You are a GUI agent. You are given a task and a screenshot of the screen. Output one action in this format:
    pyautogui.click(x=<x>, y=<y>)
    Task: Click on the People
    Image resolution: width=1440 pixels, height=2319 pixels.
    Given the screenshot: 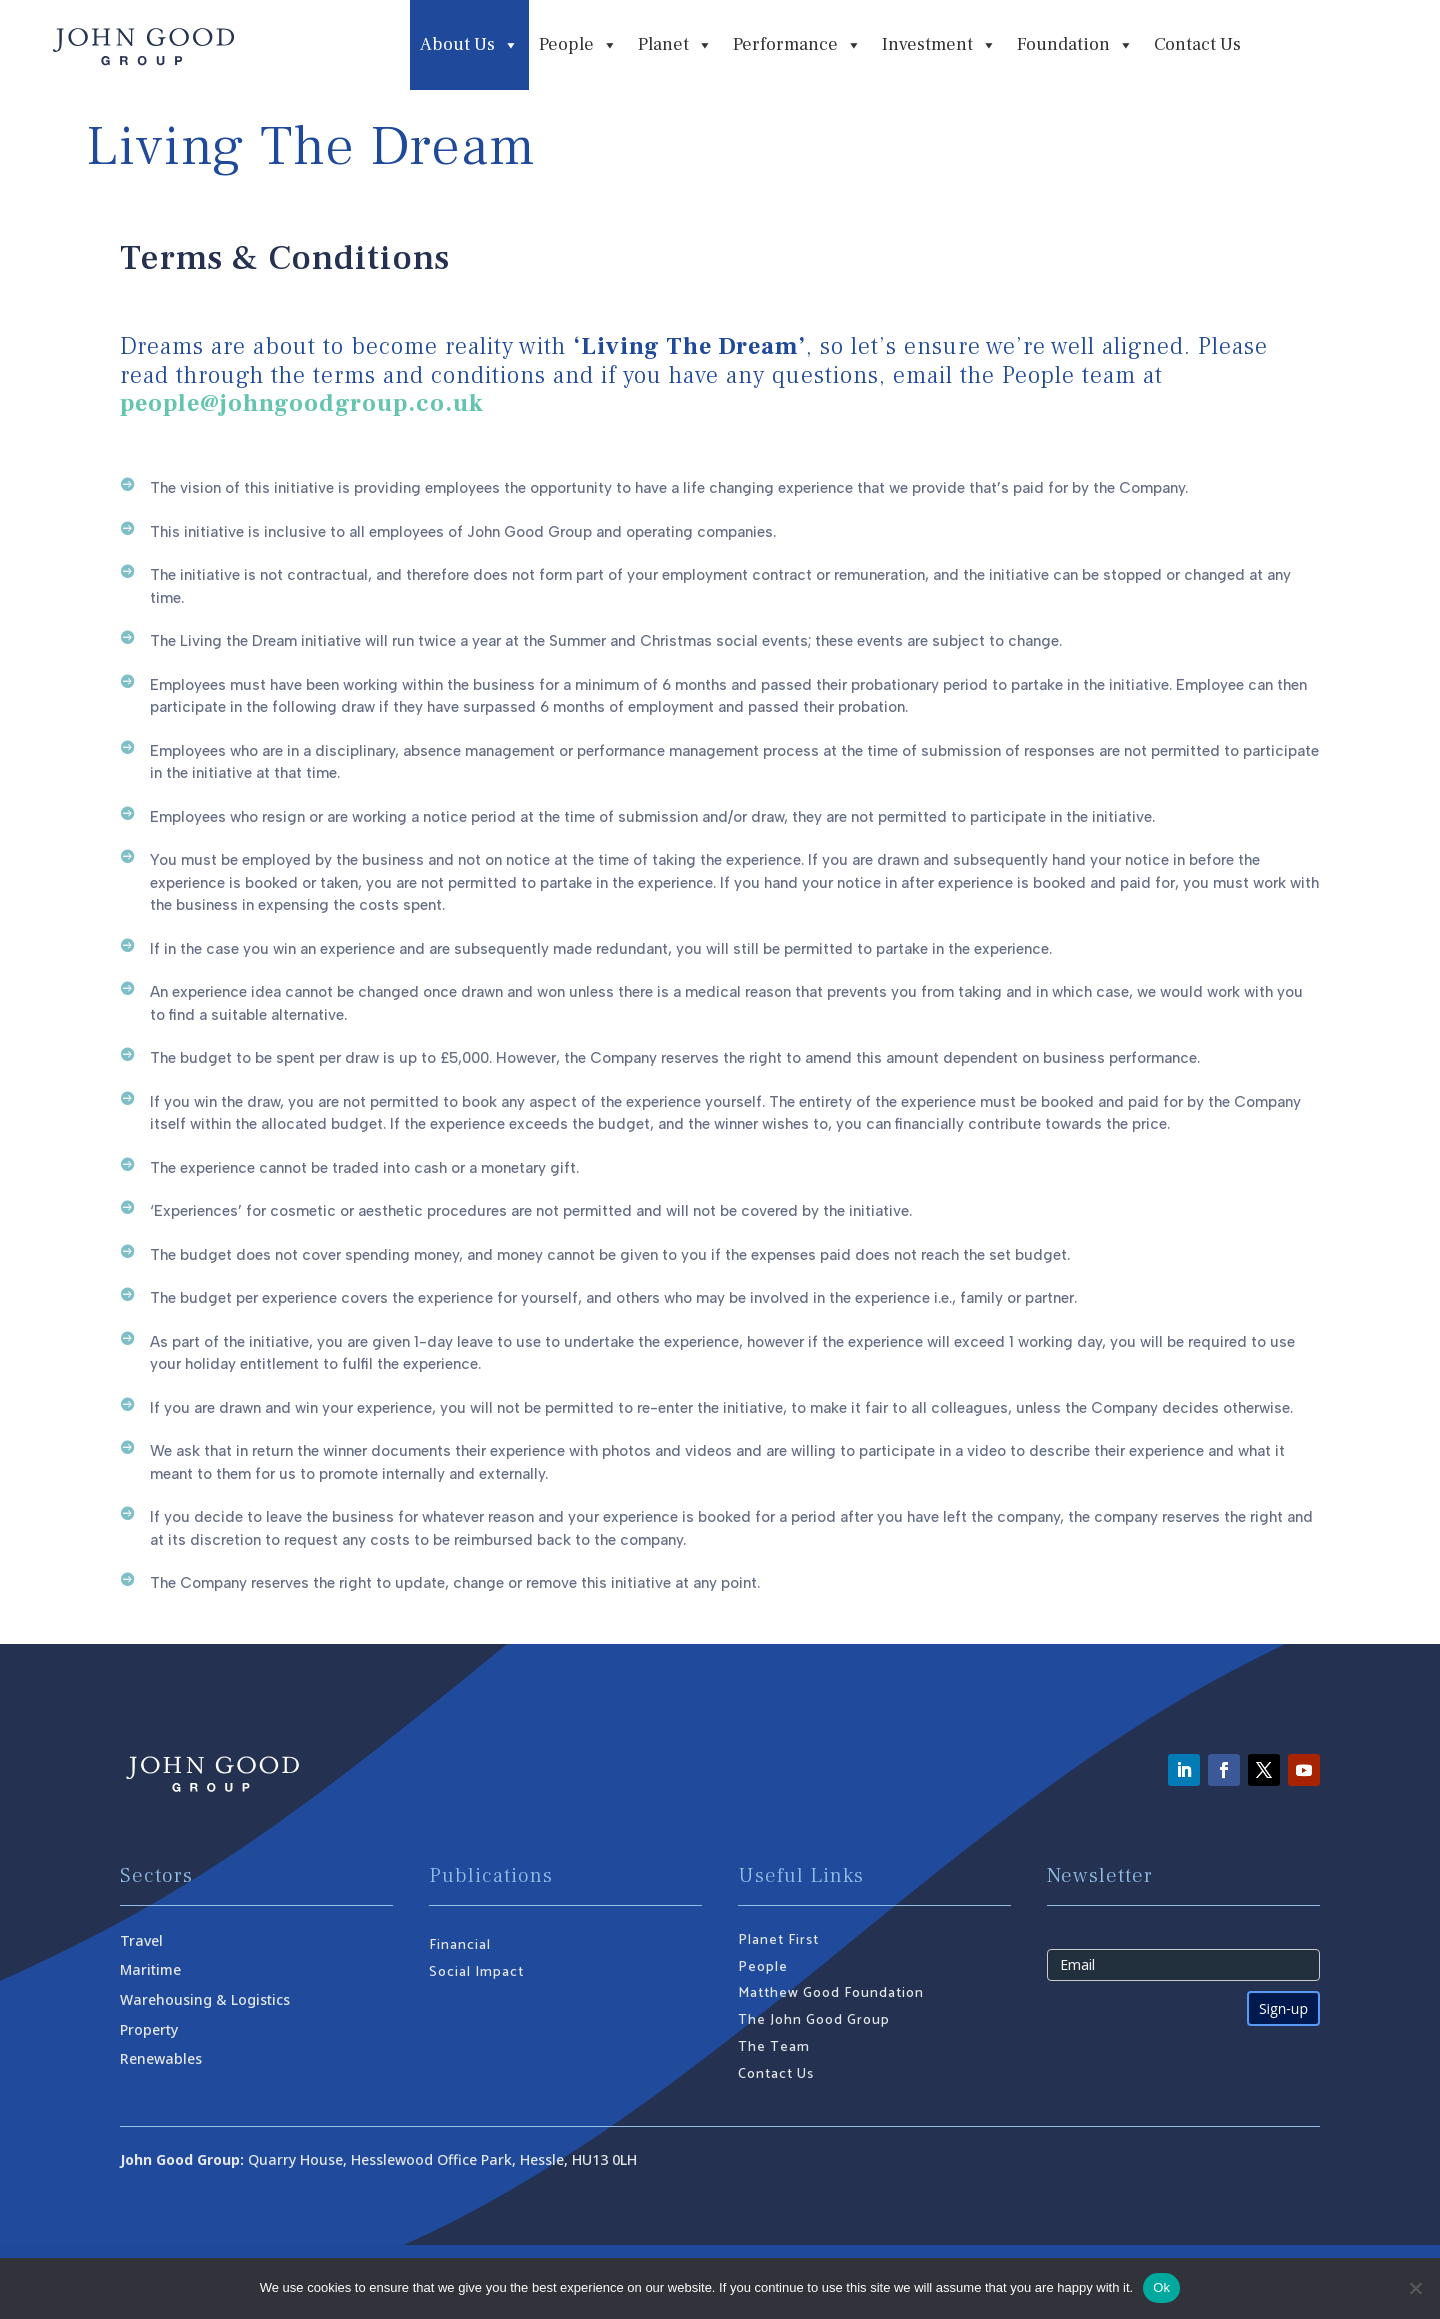 What is the action you would take?
    pyautogui.click(x=763, y=1967)
    